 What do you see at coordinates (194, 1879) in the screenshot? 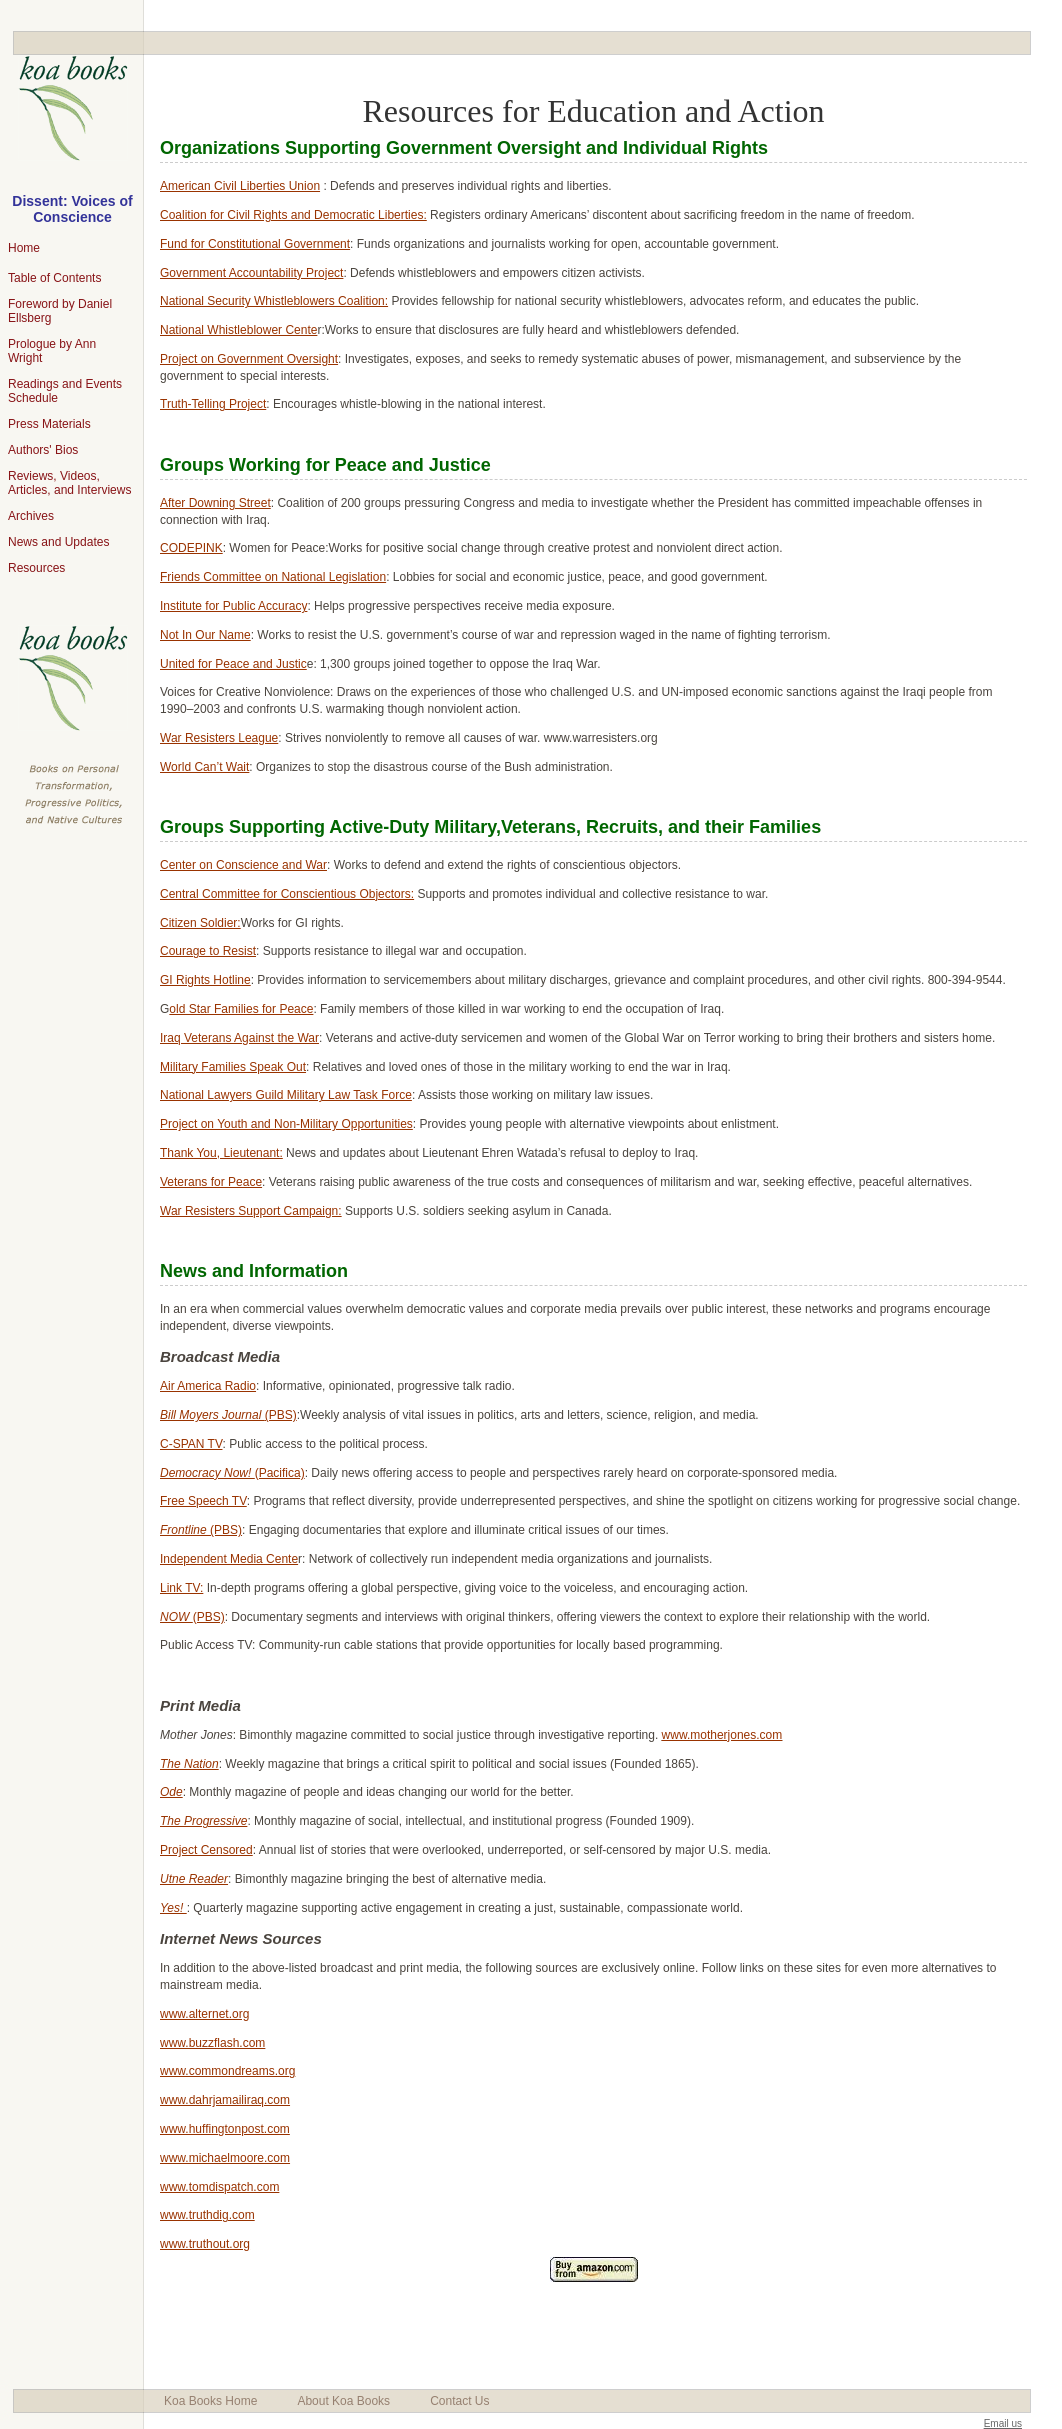
I see `Utne Reader` at bounding box center [194, 1879].